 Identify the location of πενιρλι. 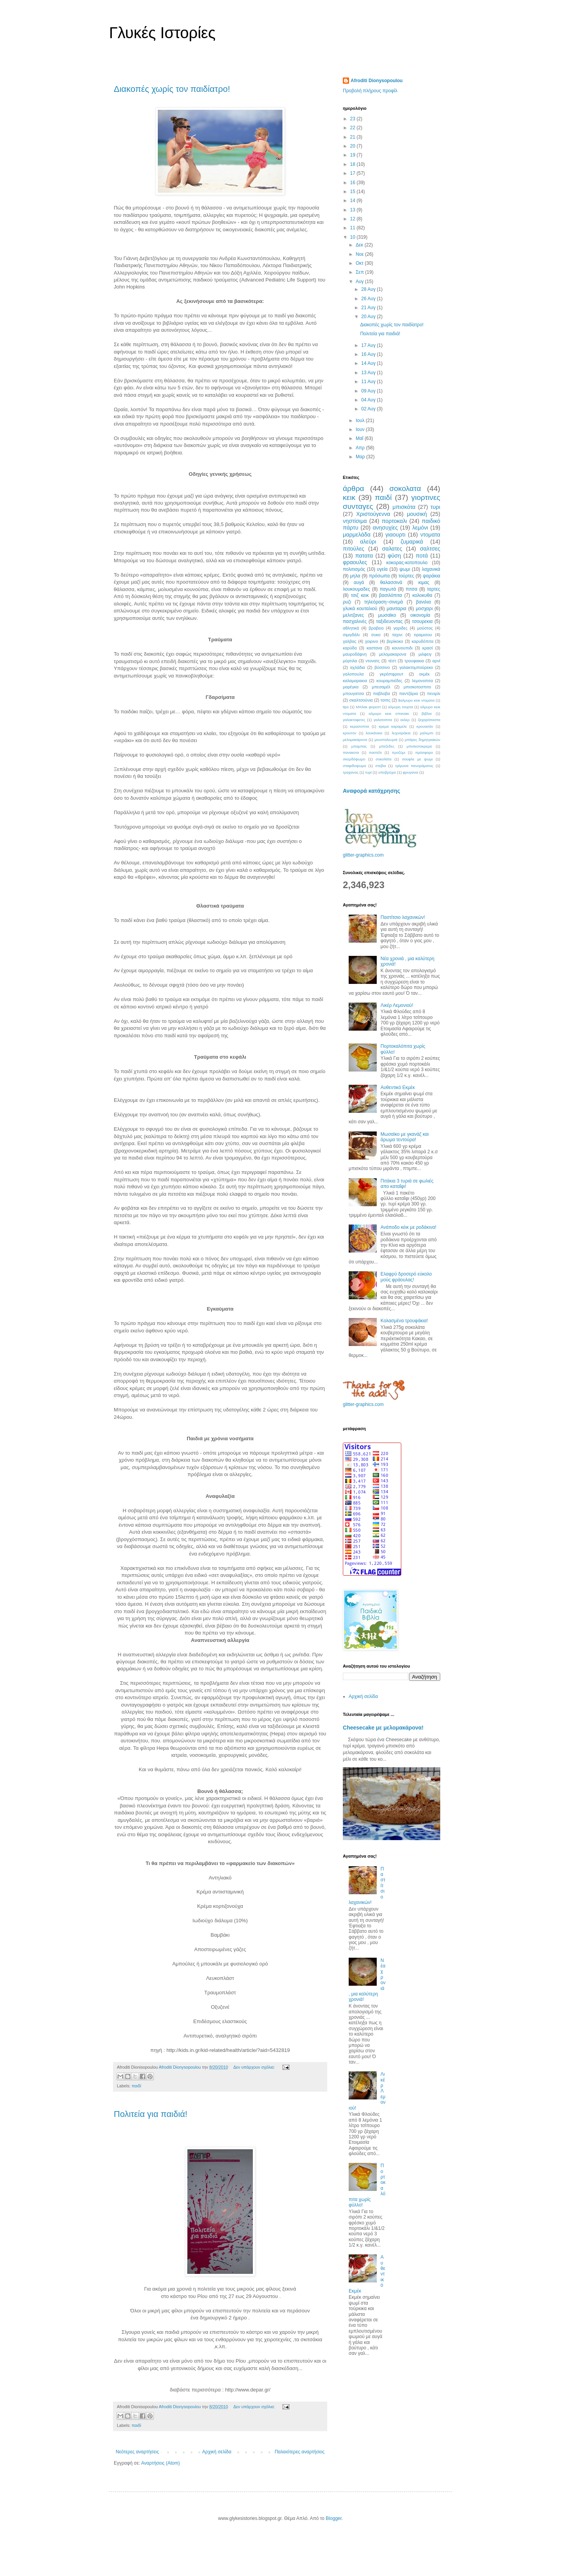
(433, 693).